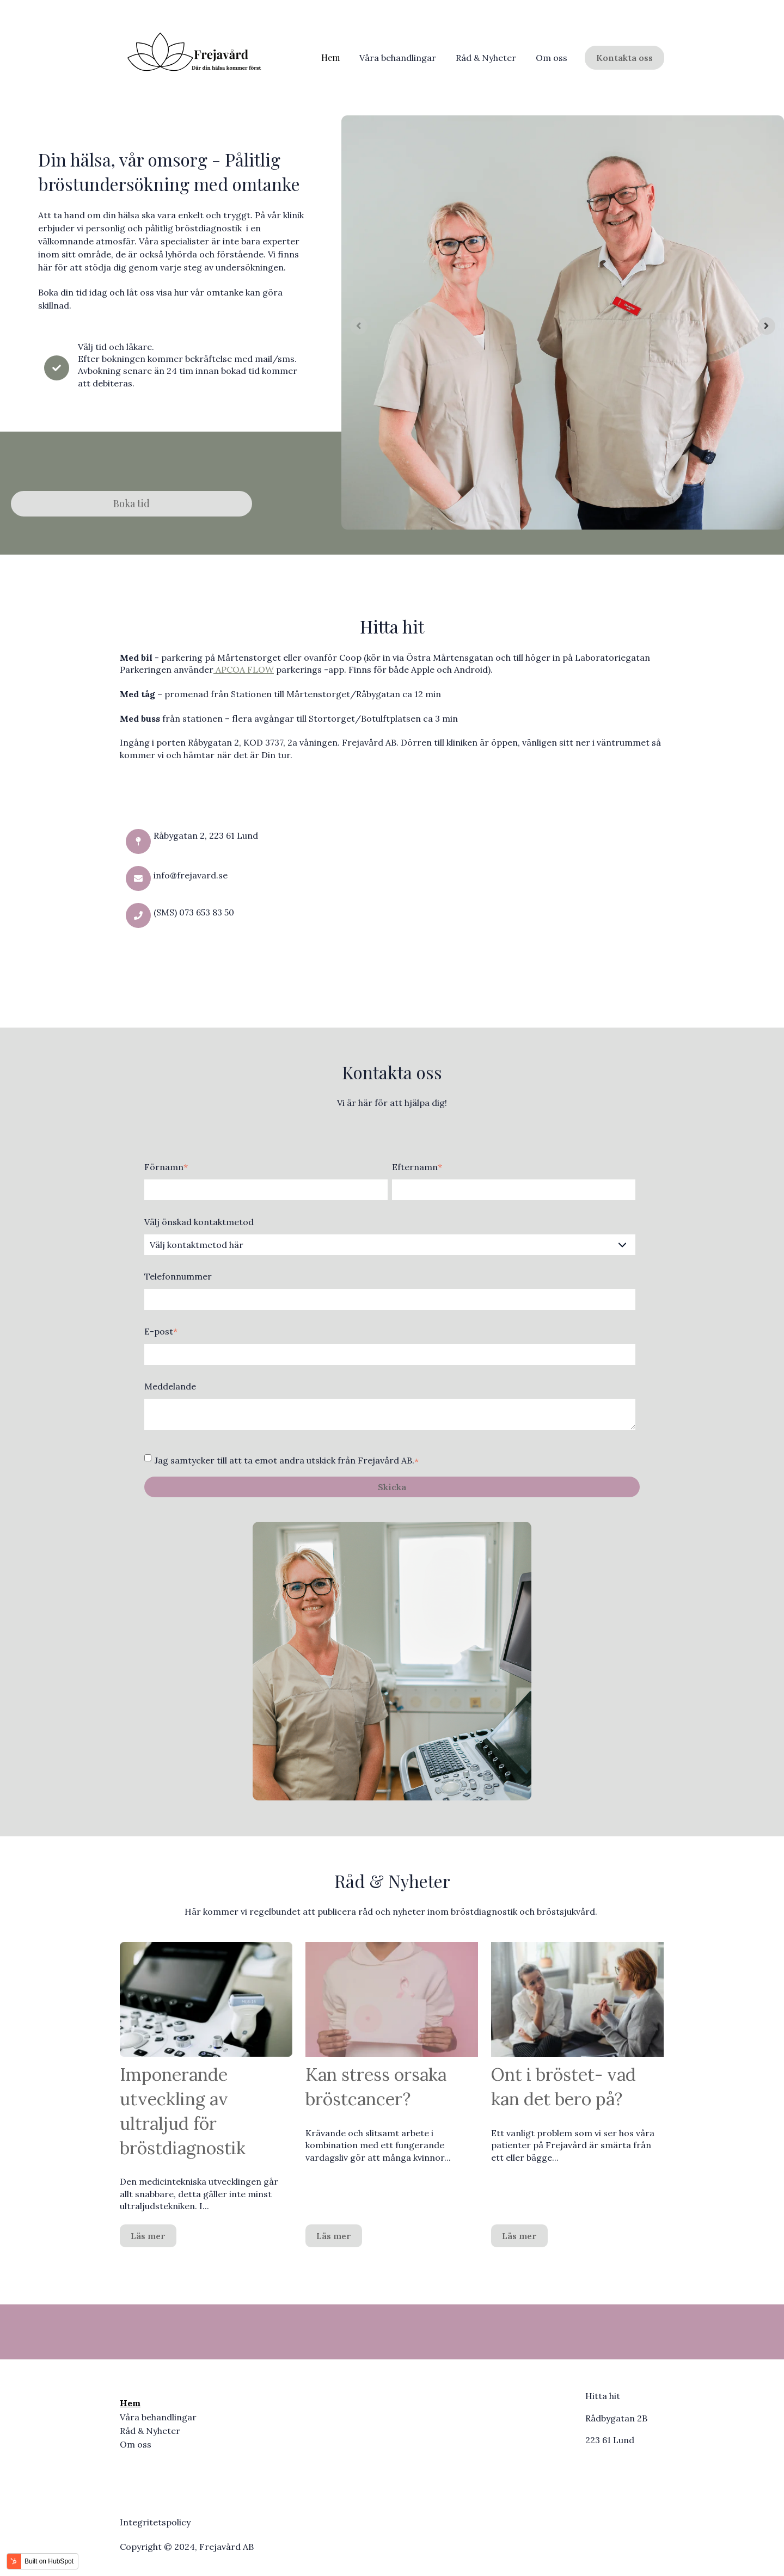 The image size is (784, 2576). I want to click on [Utvald bild: {{ post.featured_image_alt_text }} - Läs hela inlägget: {{ post.name }}], so click(391, 1999).